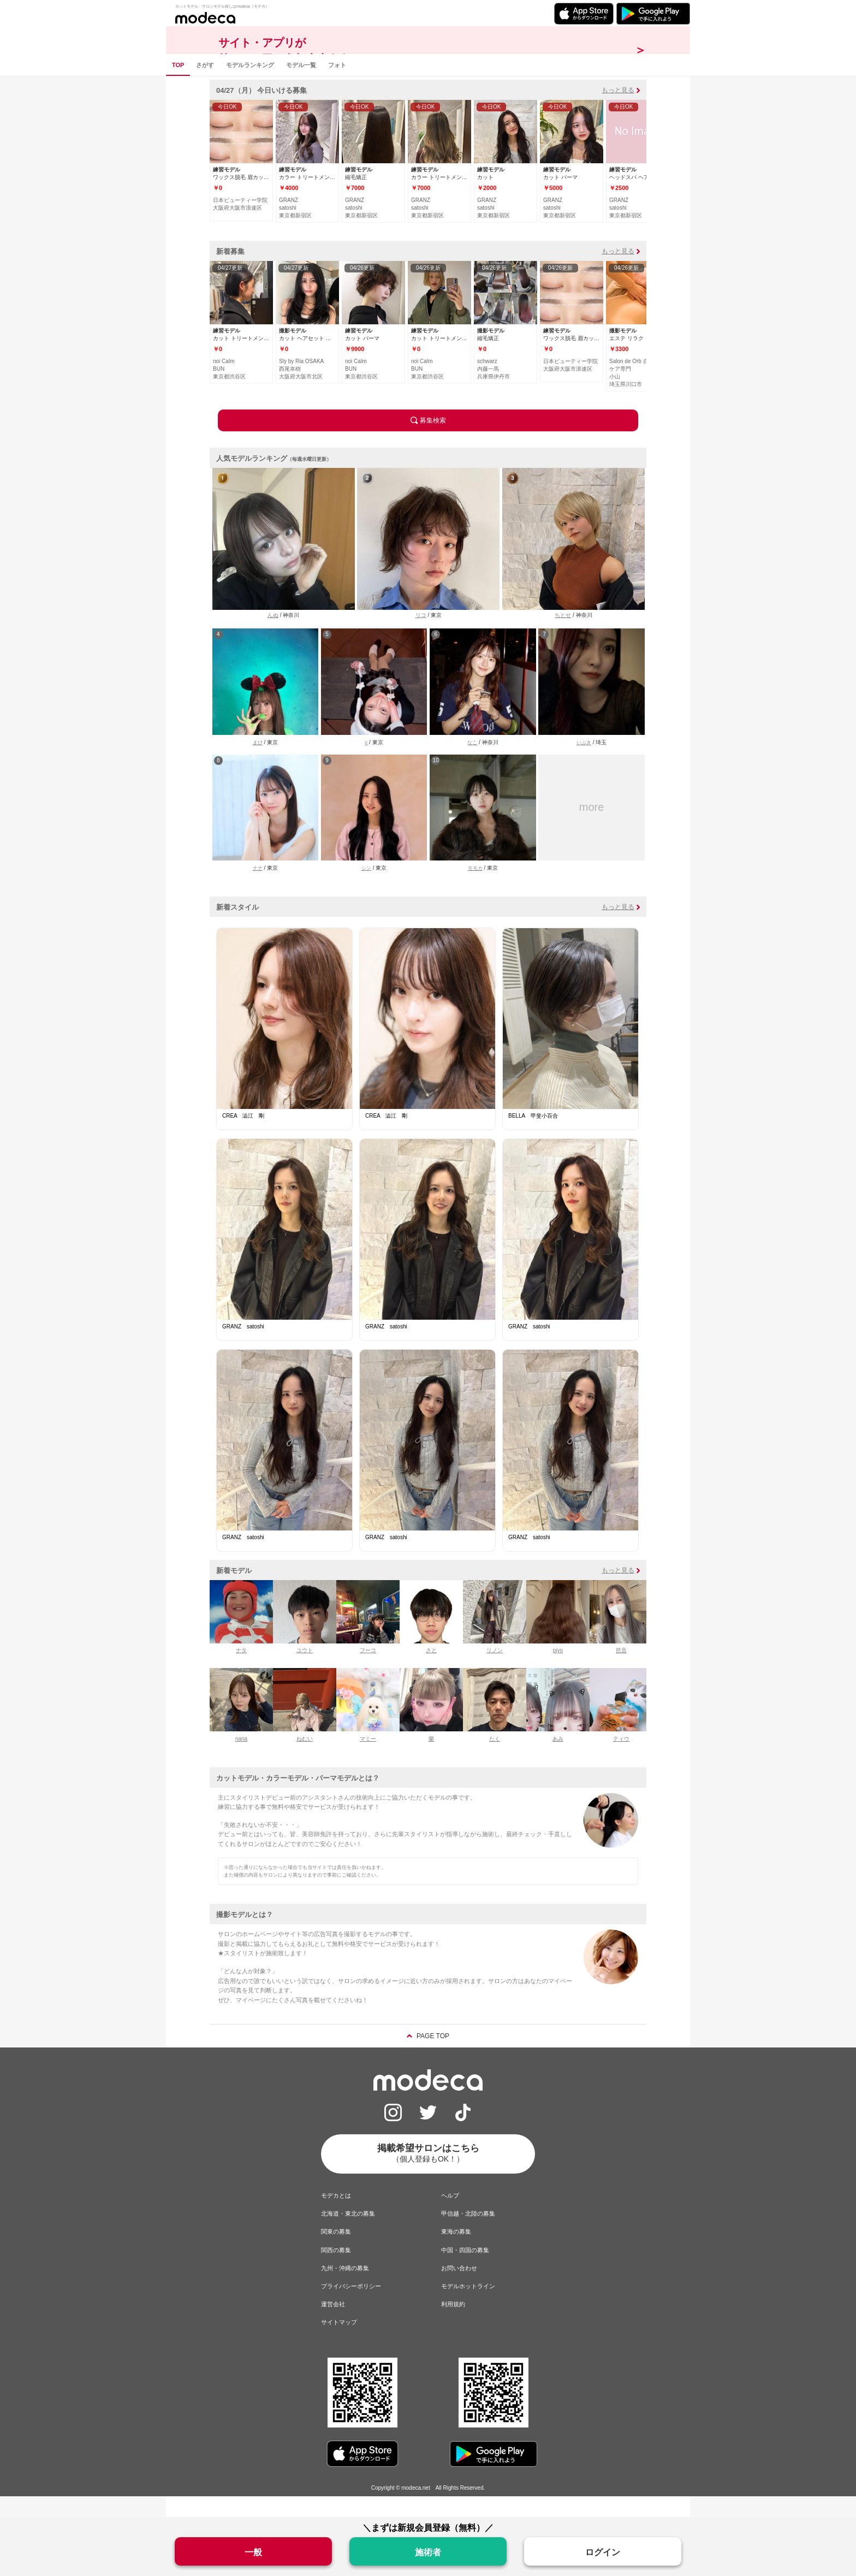  I want to click on モデカとは, so click(336, 2215).